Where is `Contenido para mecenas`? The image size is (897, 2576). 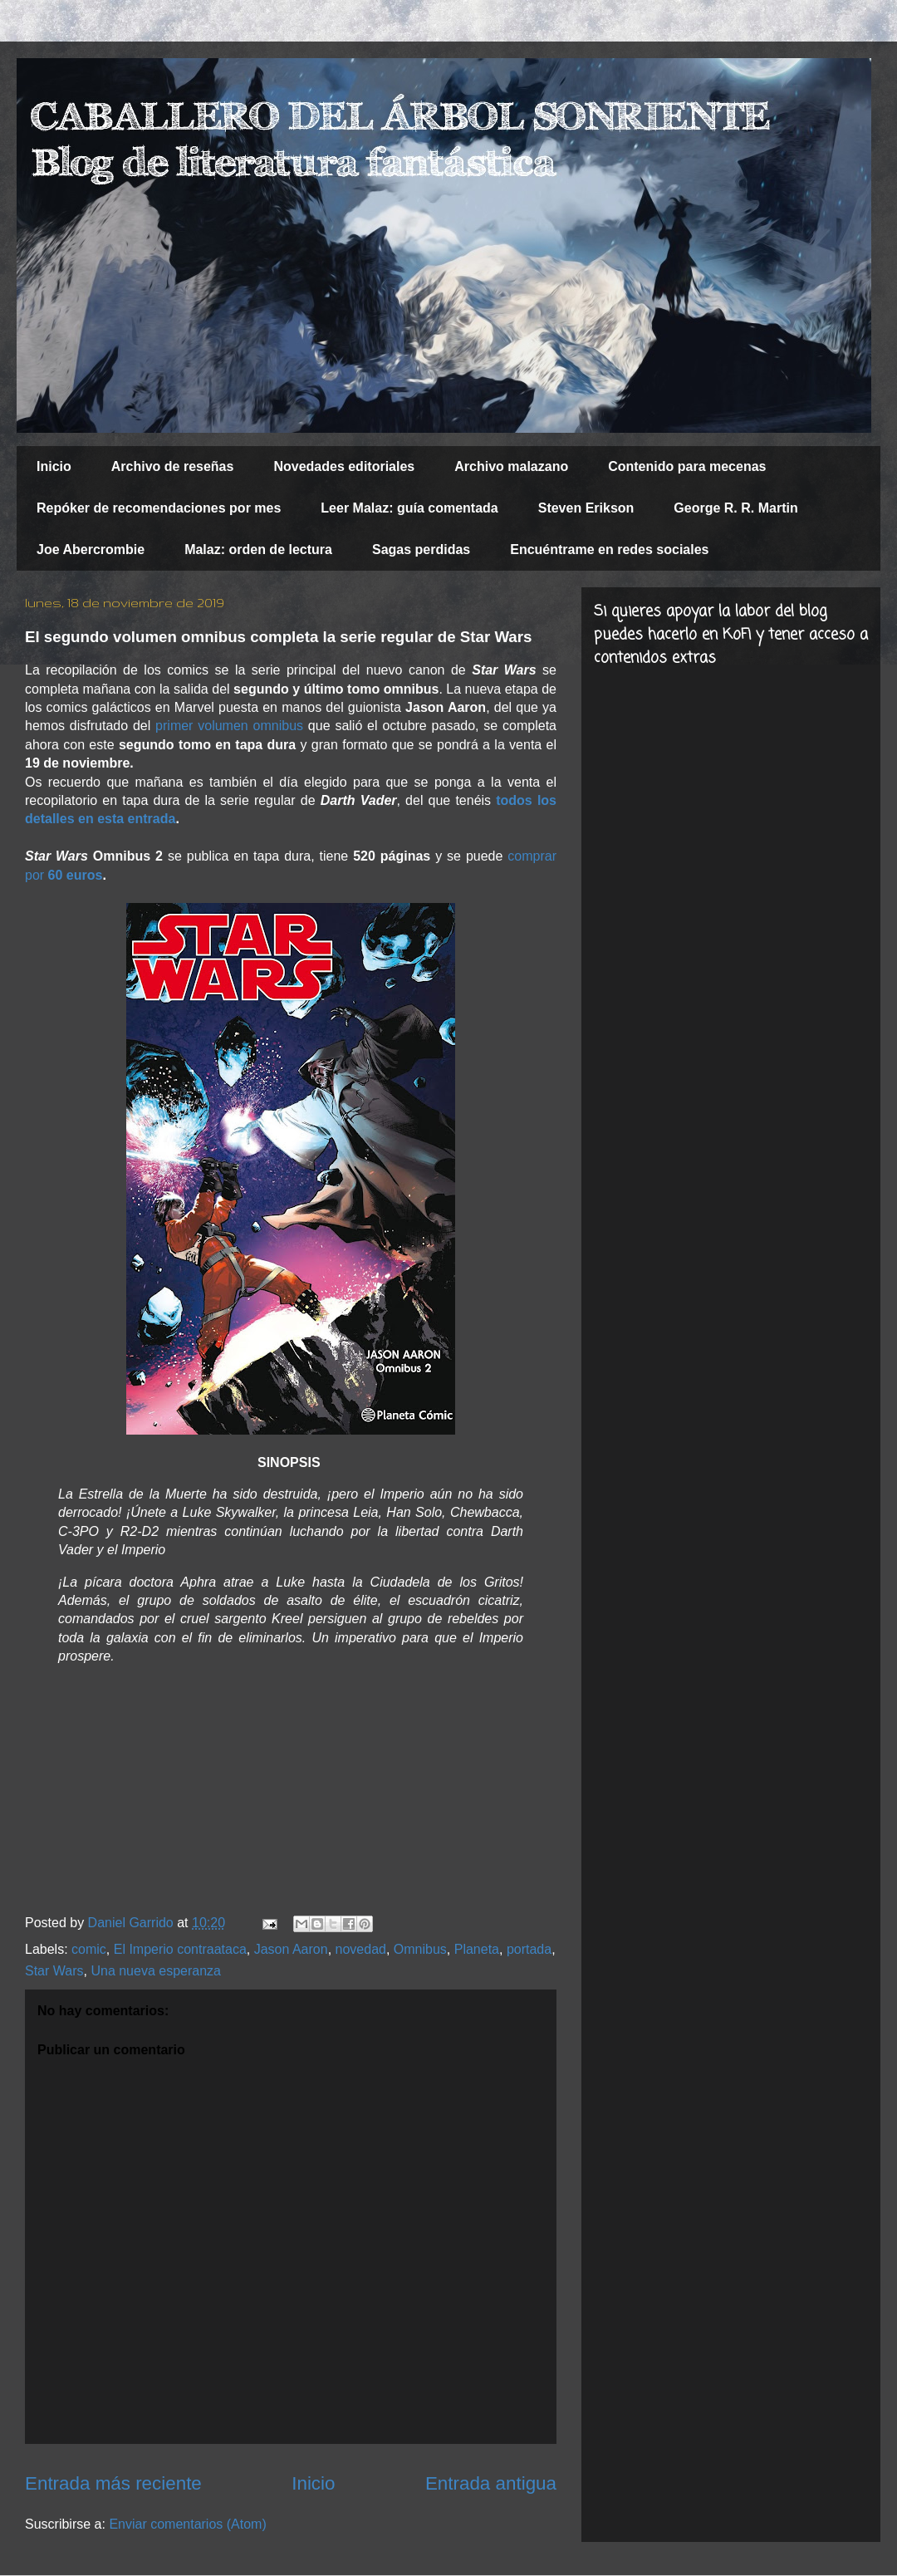
Contenido para mecenas is located at coordinates (687, 466).